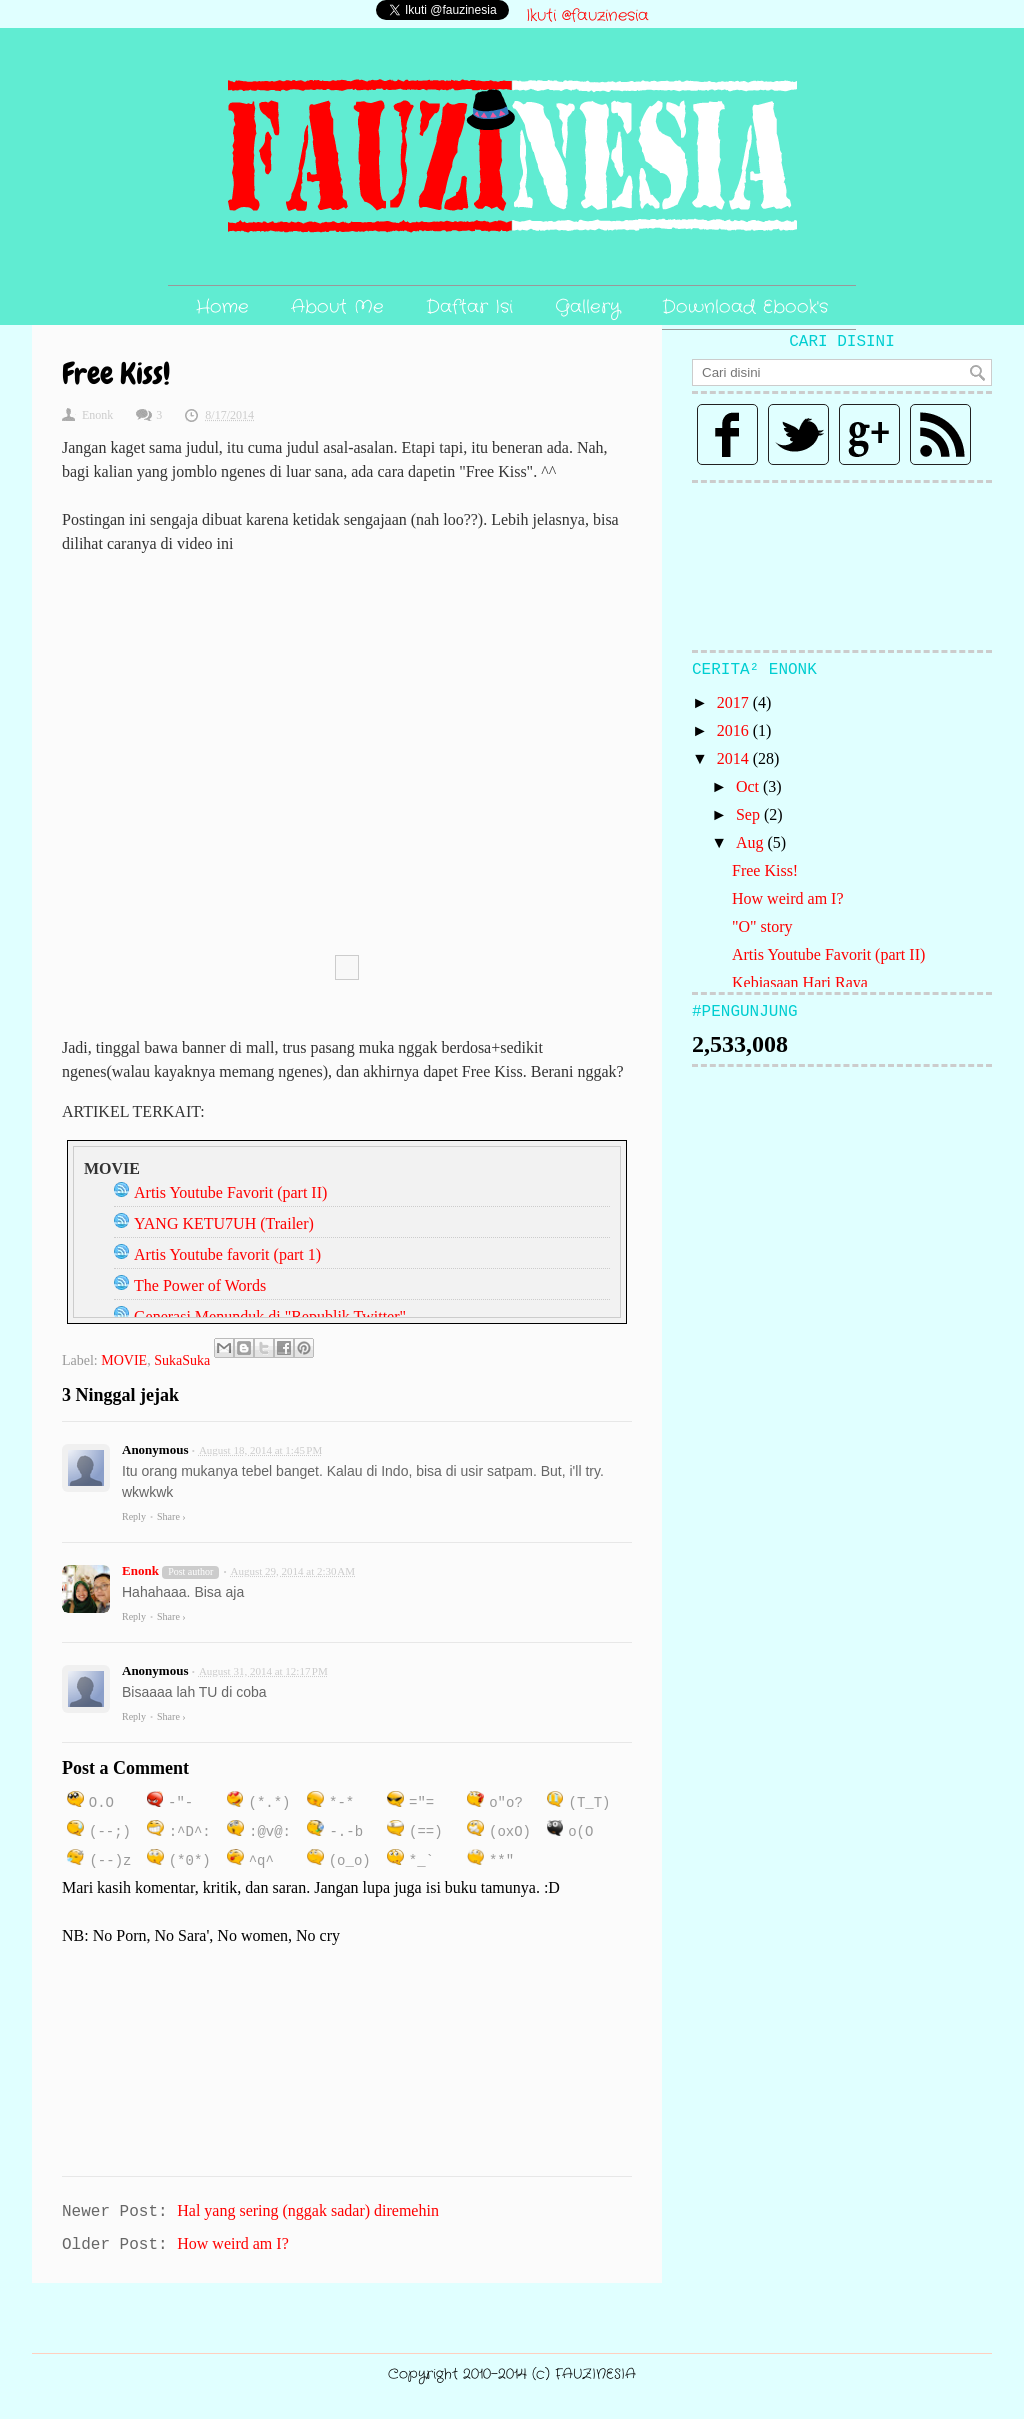 Image resolution: width=1024 pixels, height=2419 pixels. What do you see at coordinates (869, 434) in the screenshot?
I see `Google plus` at bounding box center [869, 434].